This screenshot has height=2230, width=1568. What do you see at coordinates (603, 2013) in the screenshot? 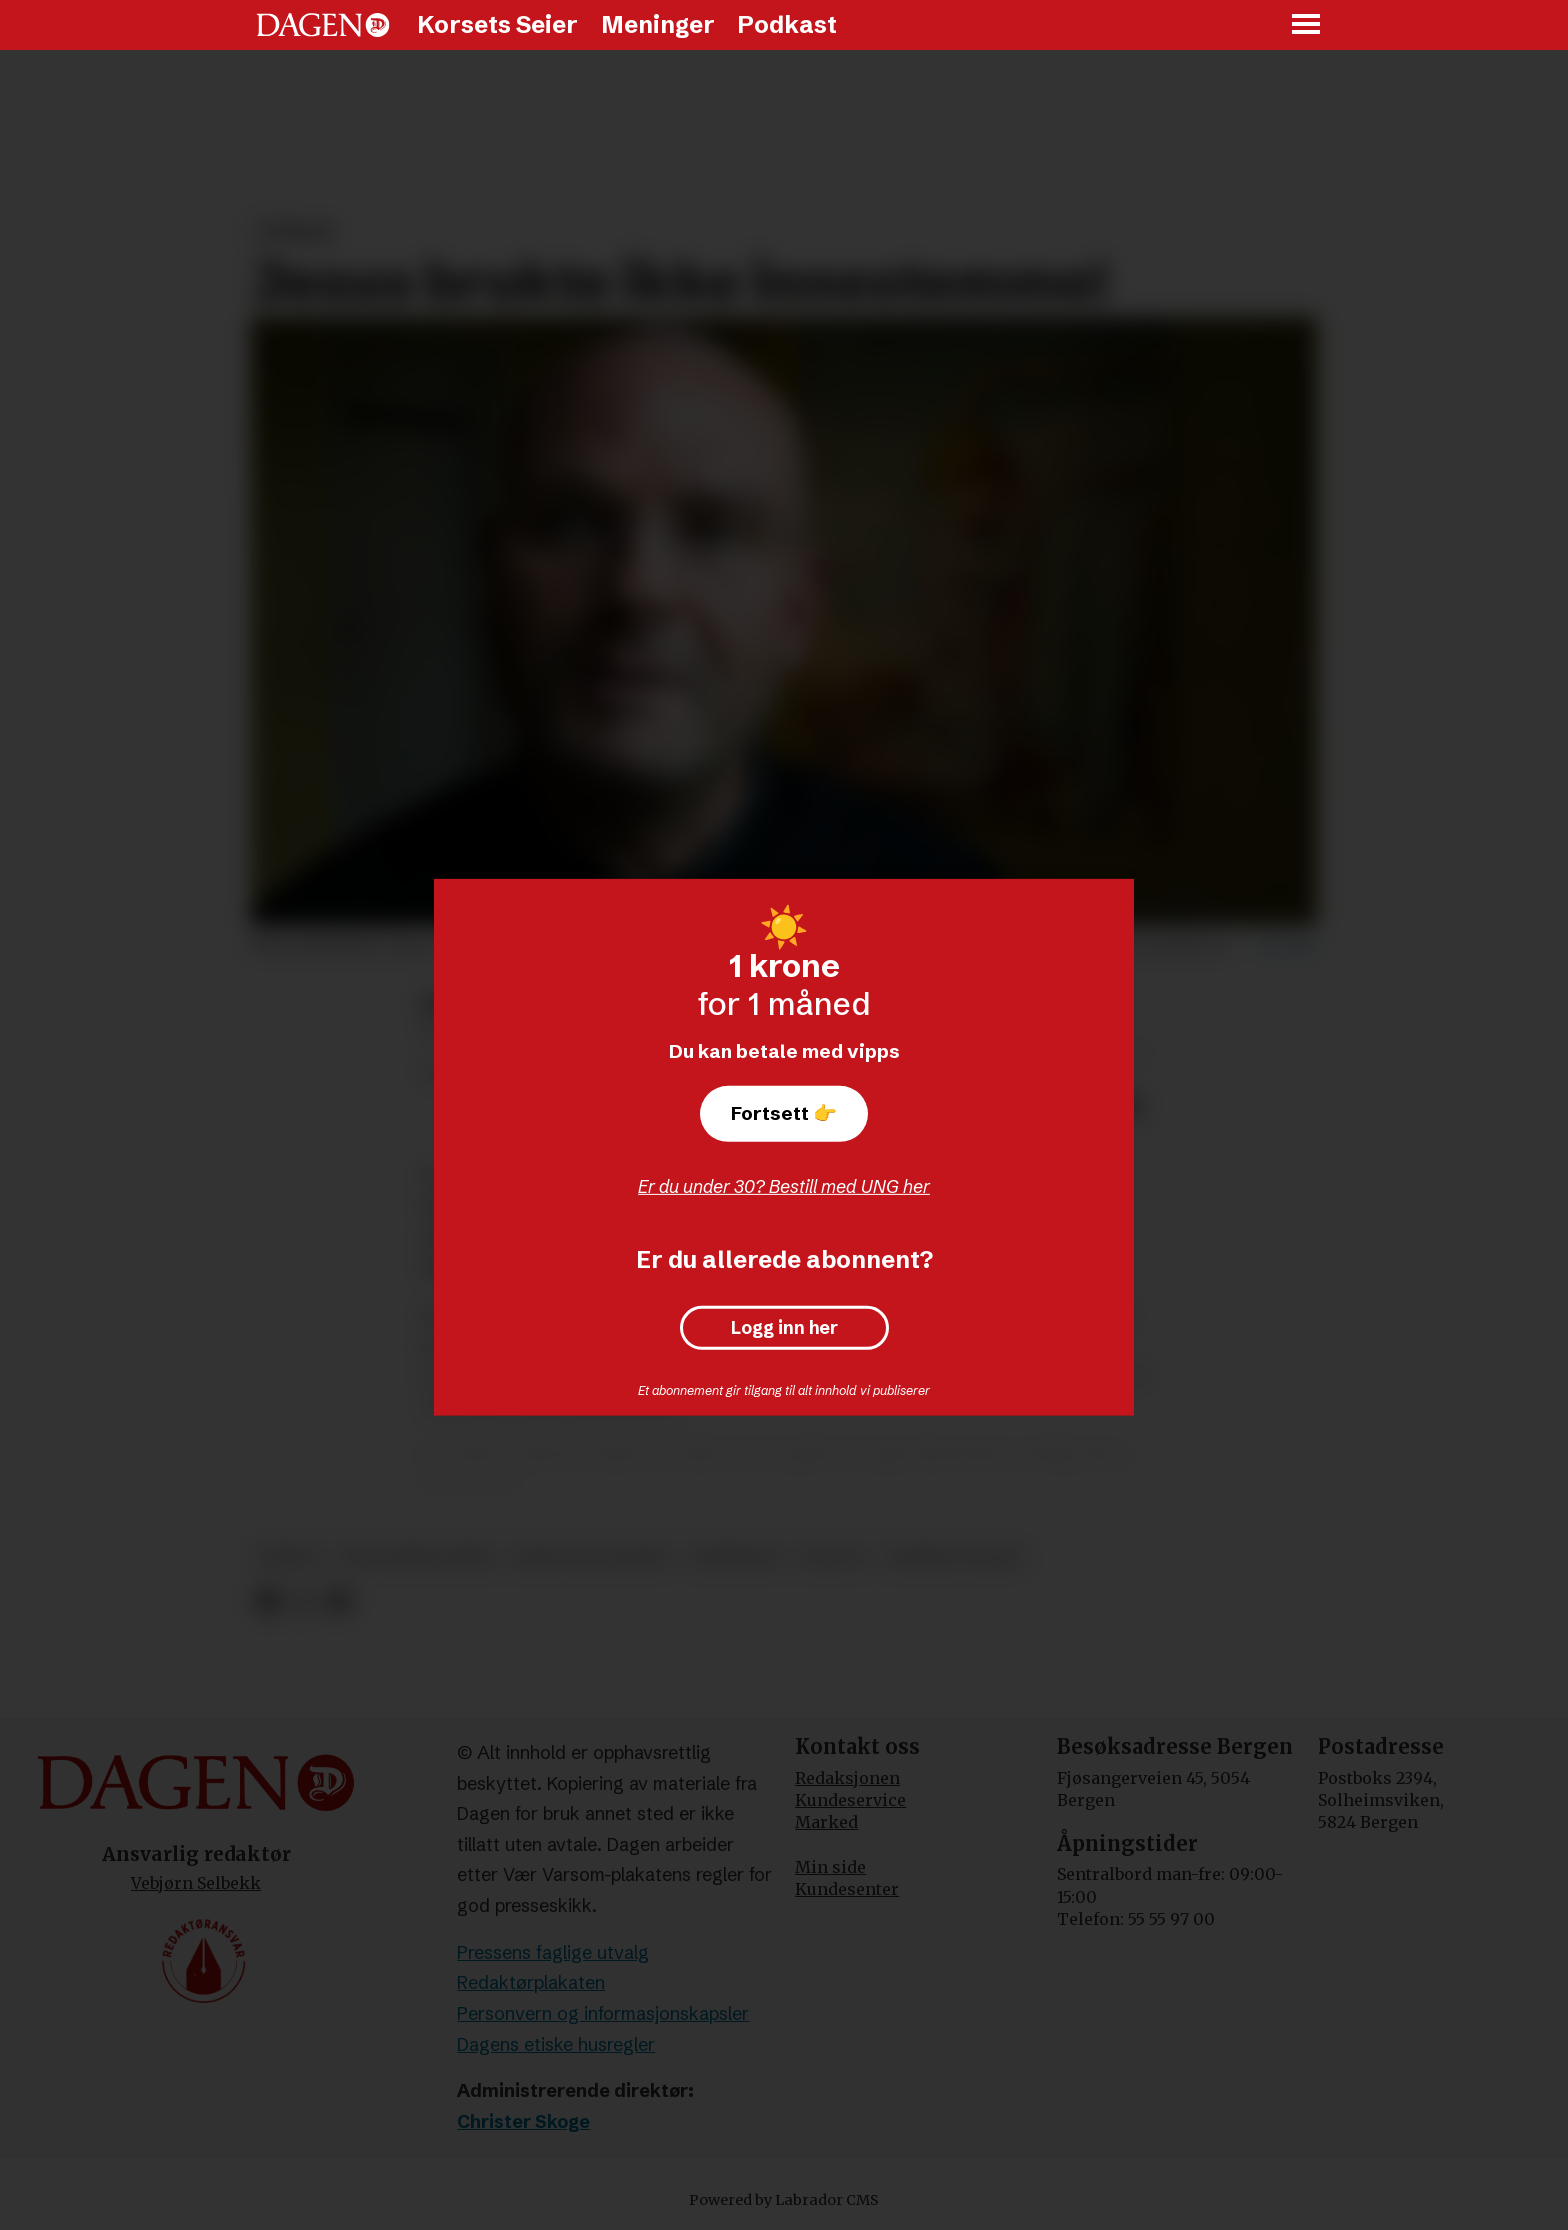
I see `Personvern og informasjonskapsler` at bounding box center [603, 2013].